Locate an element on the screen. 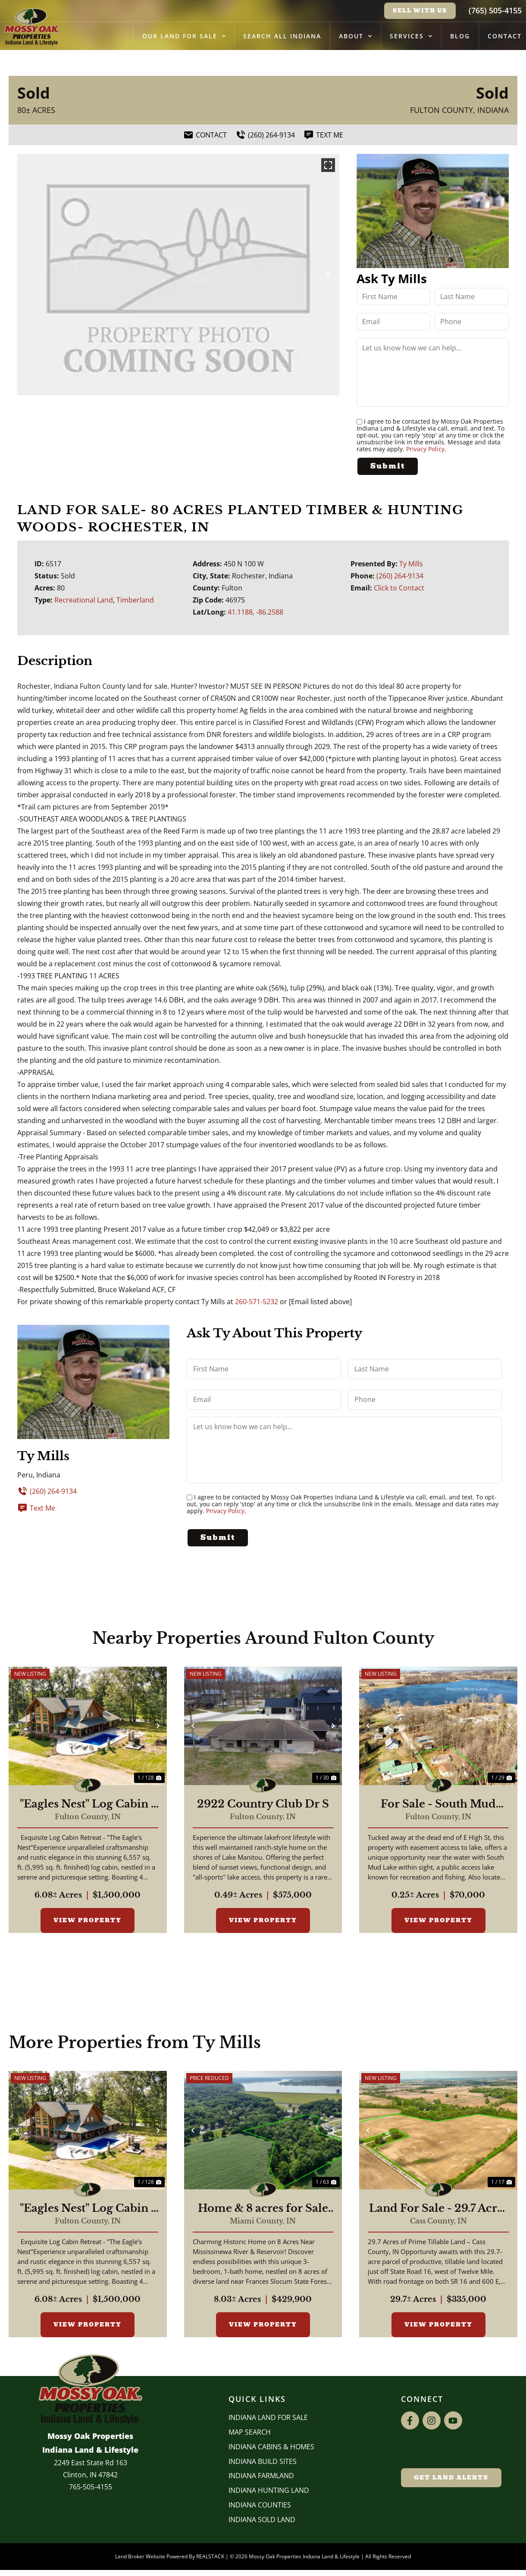 The width and height of the screenshot is (526, 2576). Land For Sale - 29.7 Acres Farm Ground For Sale - Twelve Mile, Indiana - Cass County is located at coordinates (438, 2209).